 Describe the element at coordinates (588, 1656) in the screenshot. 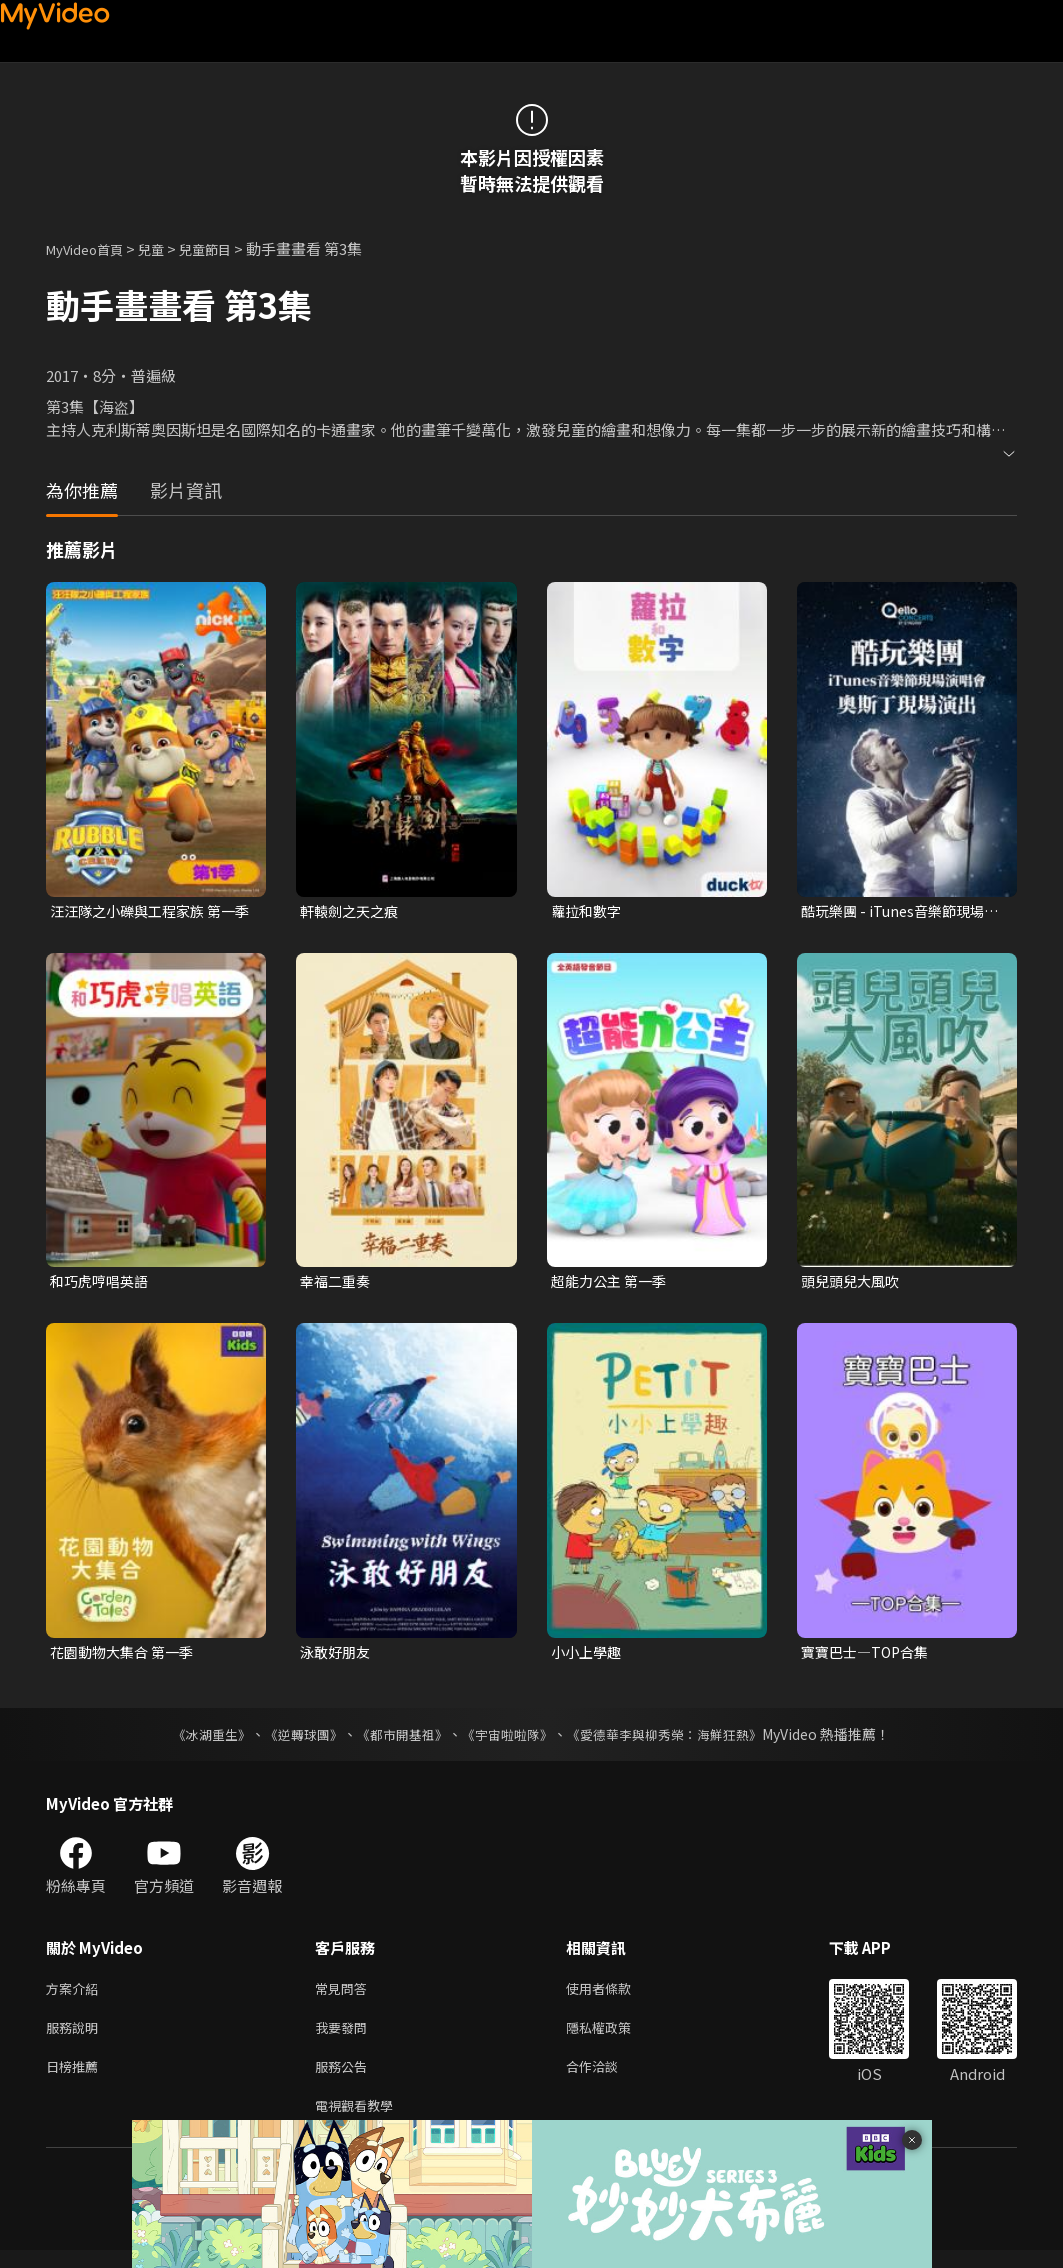

I see `小小上學趣` at that location.